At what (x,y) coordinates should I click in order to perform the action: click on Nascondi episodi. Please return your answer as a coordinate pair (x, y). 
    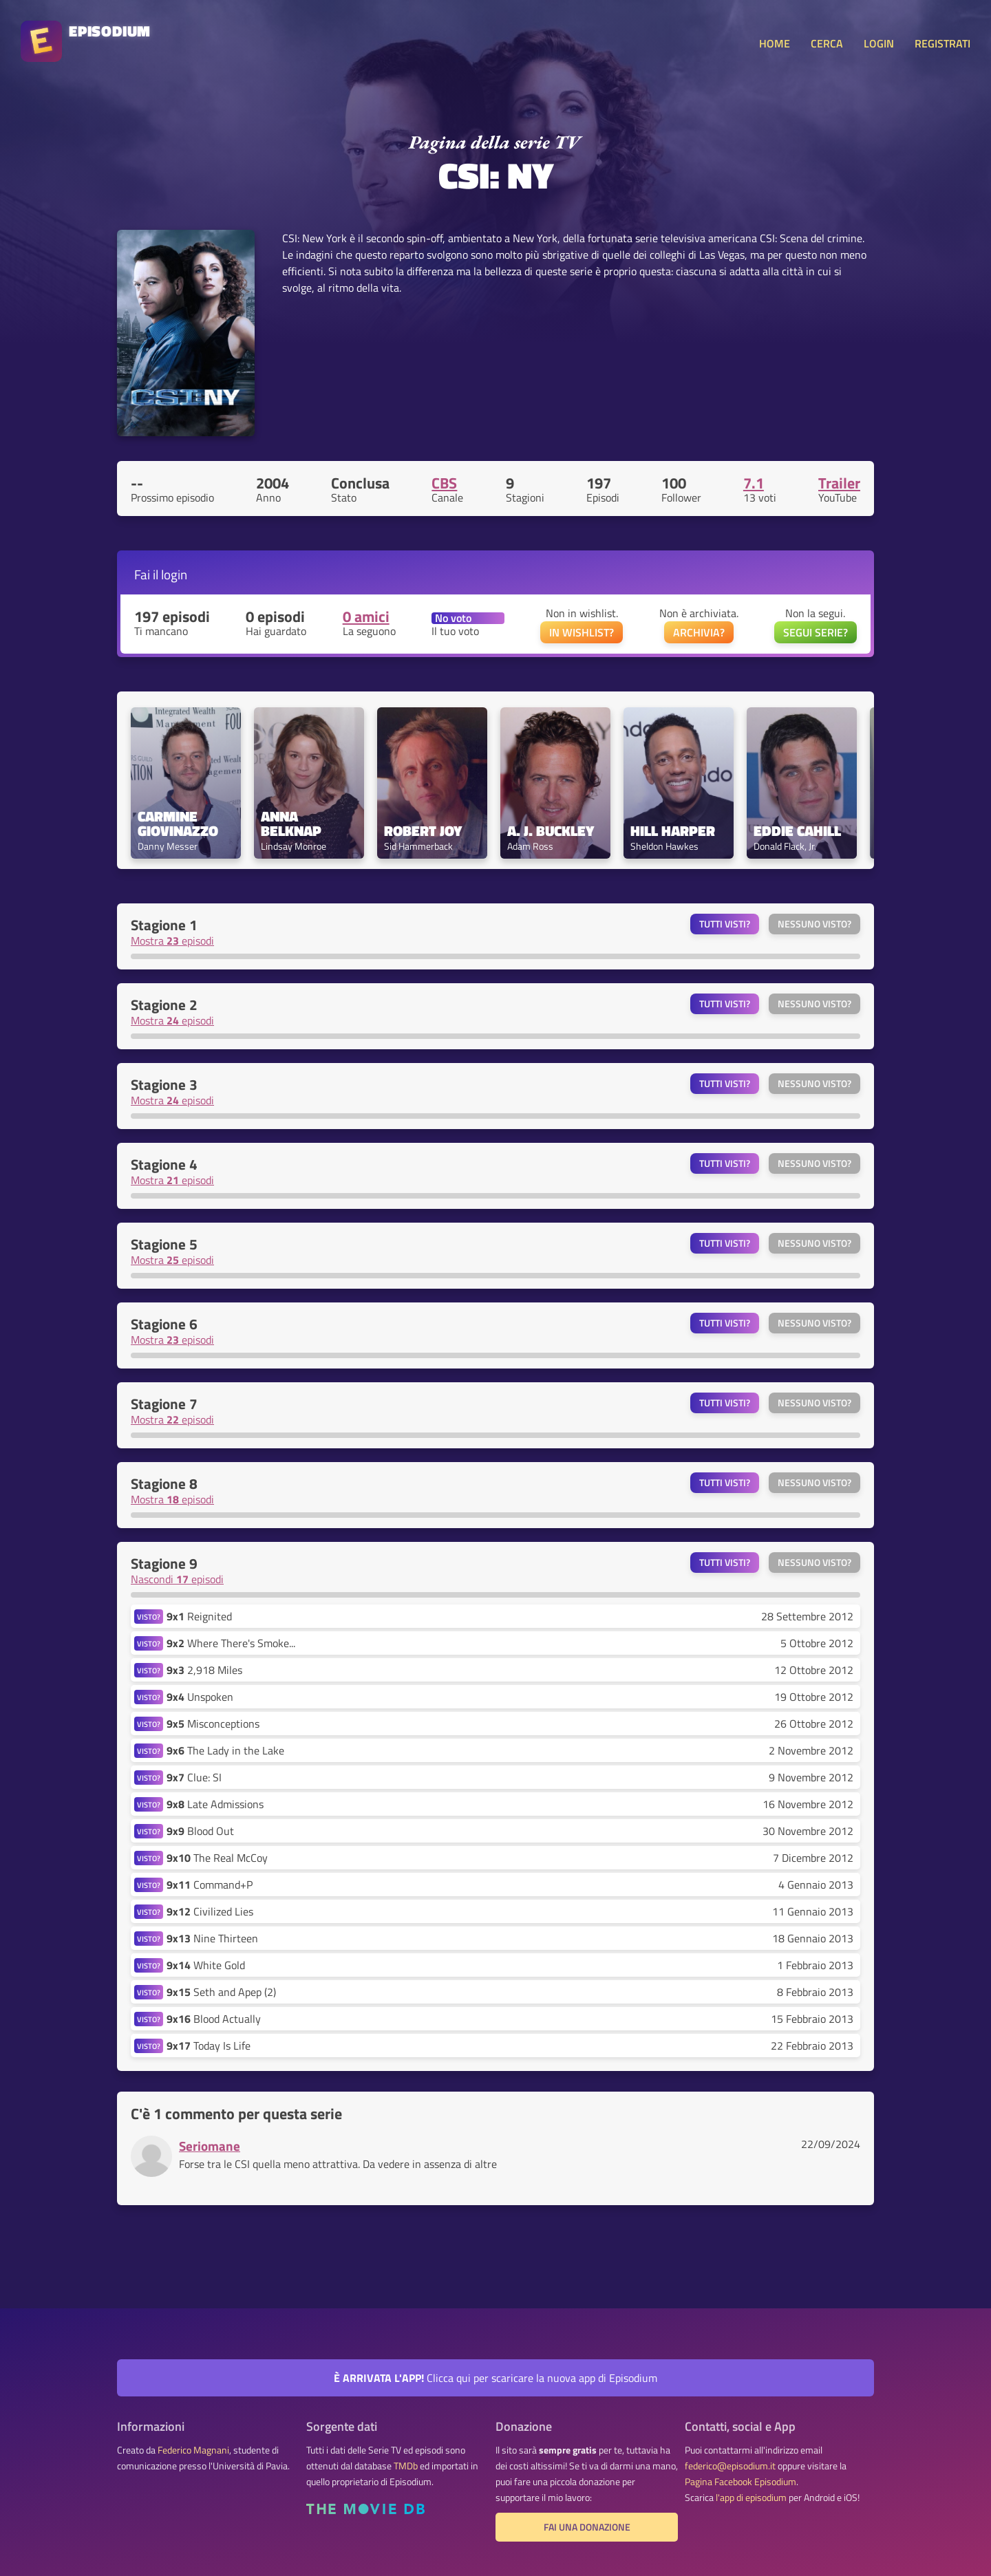
    Looking at the image, I should click on (177, 1579).